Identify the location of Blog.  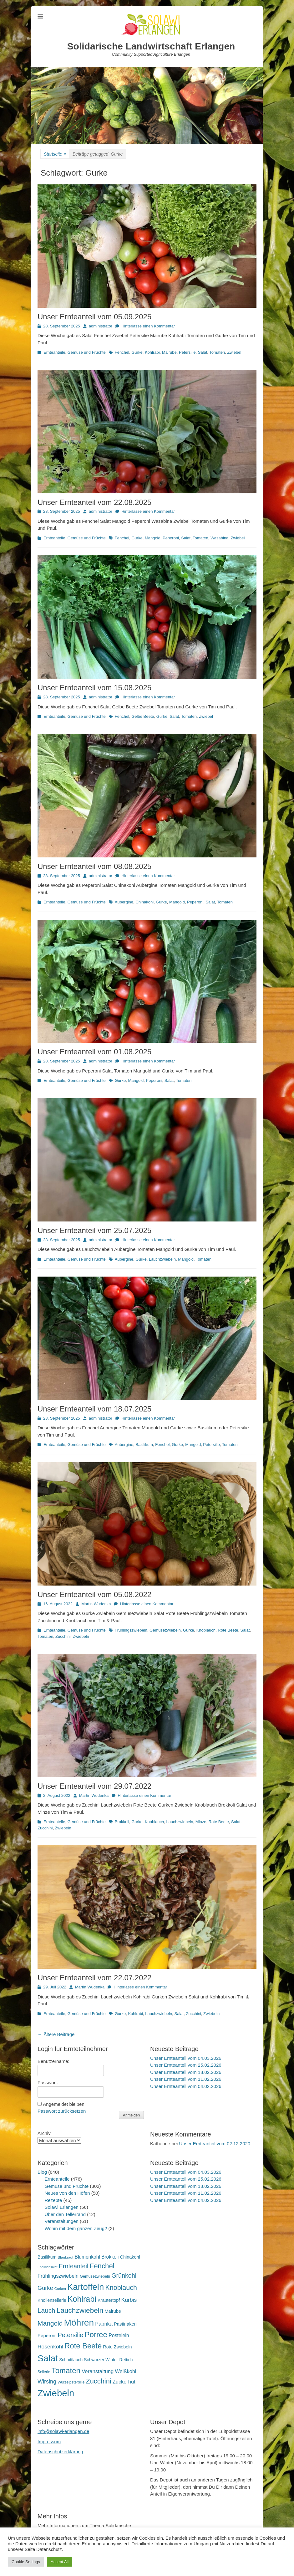
(42, 2172).